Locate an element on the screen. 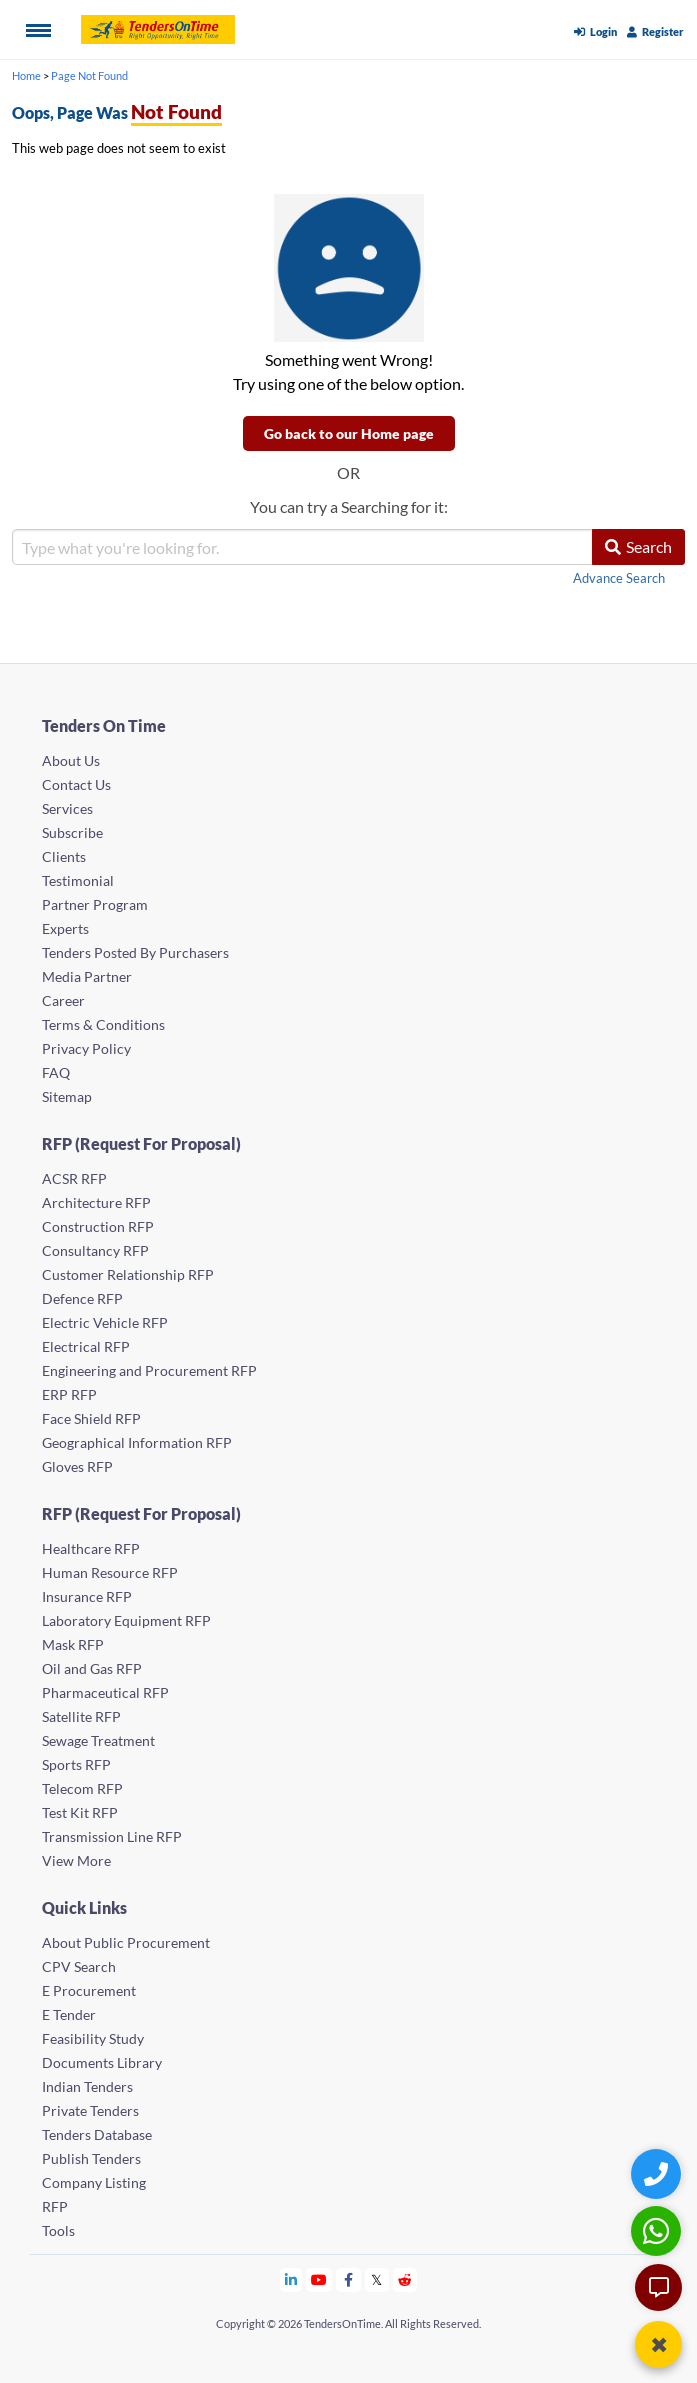  Media Partner is located at coordinates (87, 976).